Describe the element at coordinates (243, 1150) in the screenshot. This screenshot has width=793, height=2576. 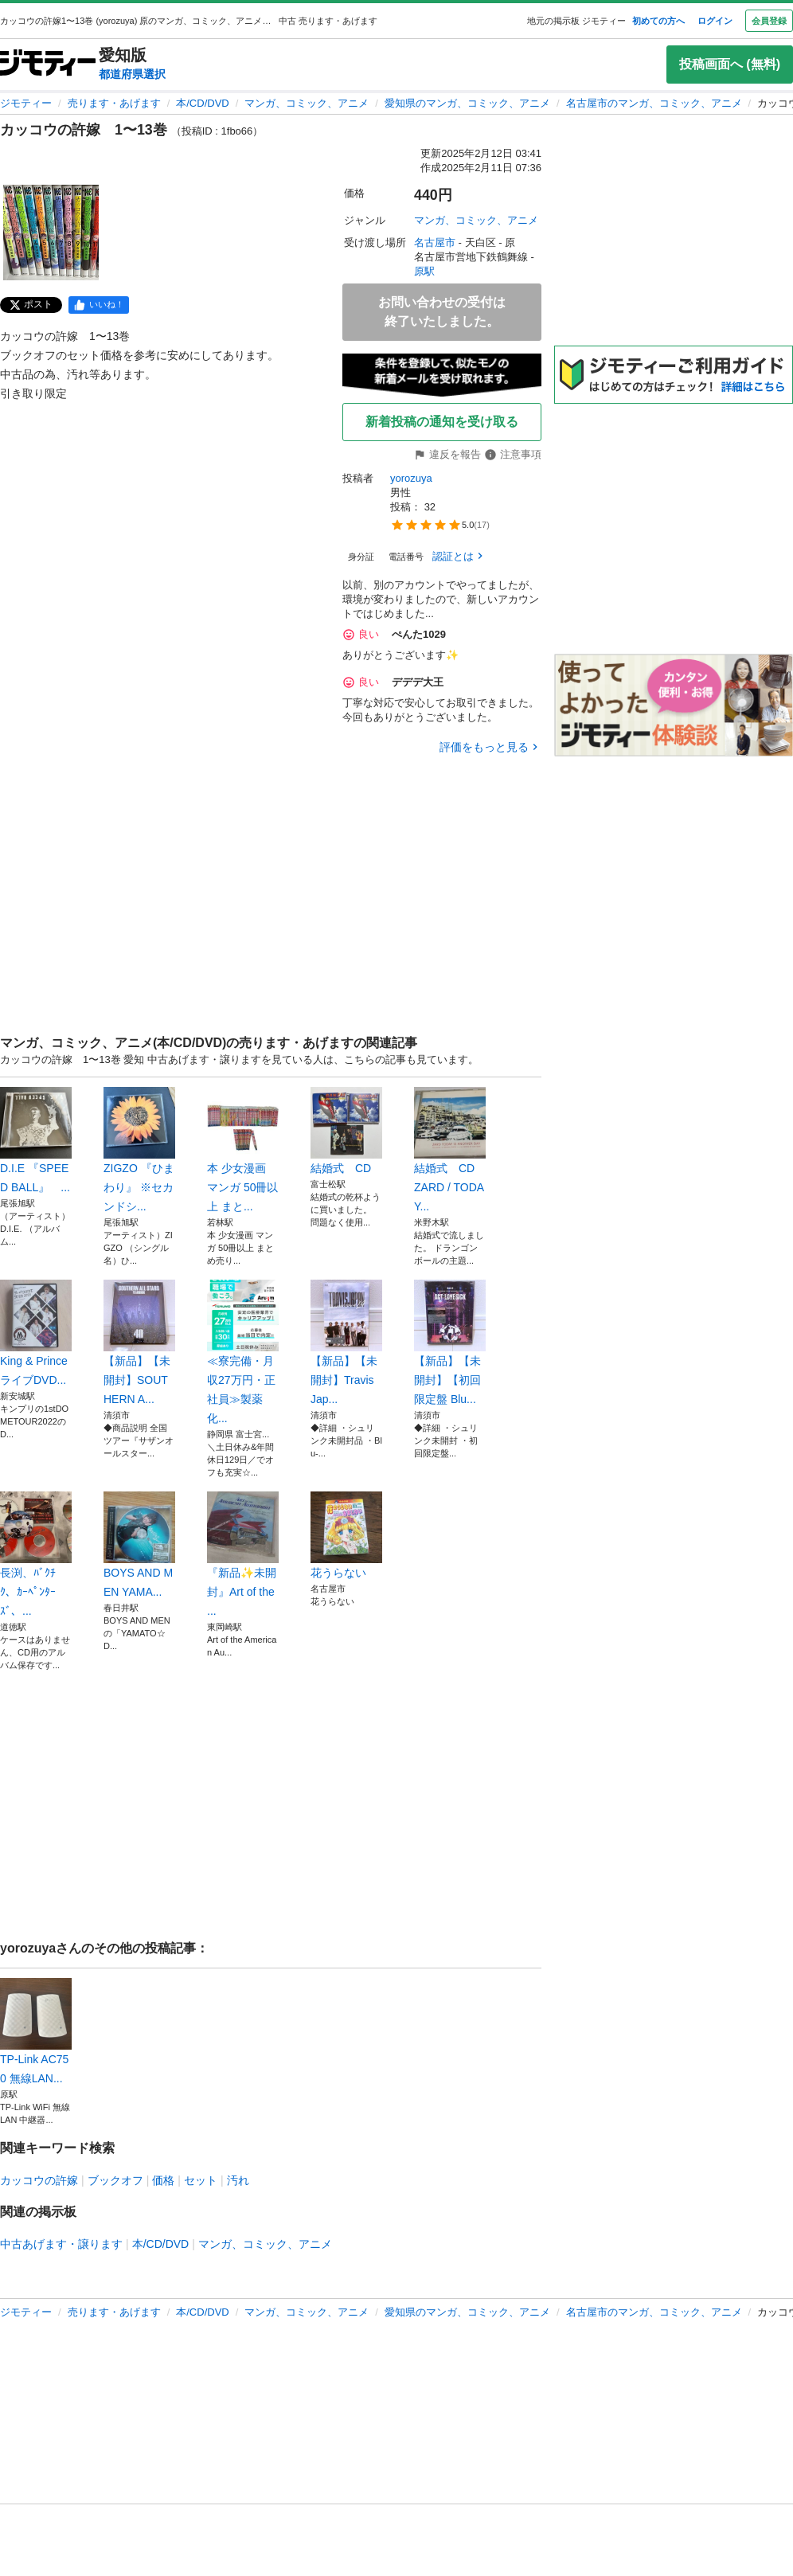
I see `本 少女漫画 マンガ 50冊以上 まと...` at that location.